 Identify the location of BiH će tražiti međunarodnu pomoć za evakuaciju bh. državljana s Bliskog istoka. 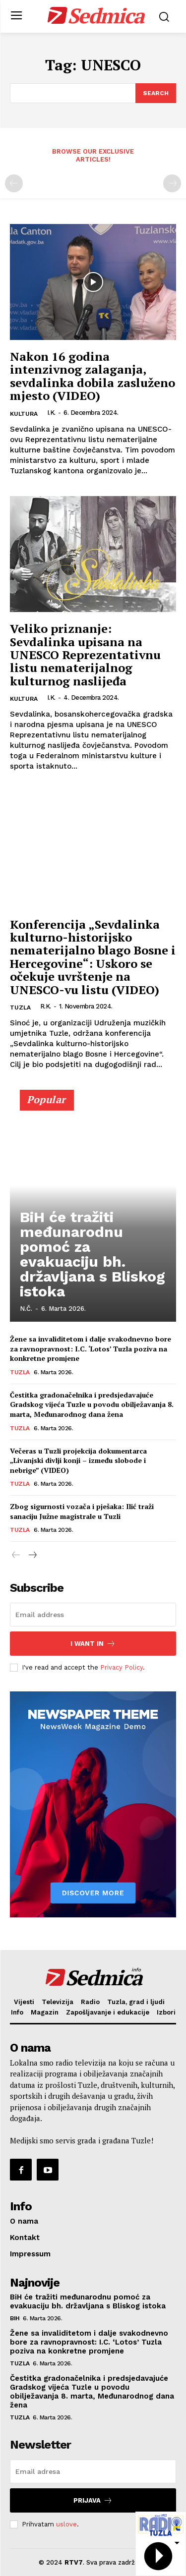
(92, 1254).